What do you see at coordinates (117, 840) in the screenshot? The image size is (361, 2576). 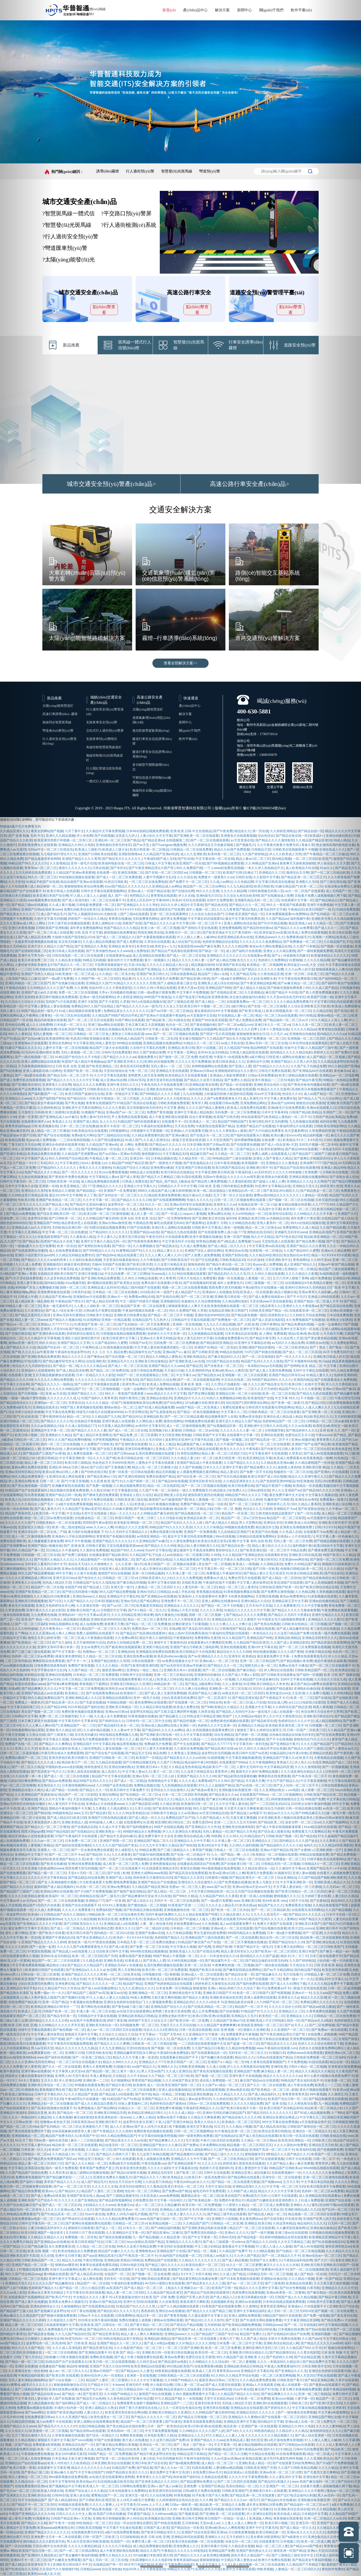 I see `亚洲乱码一区二区三区国产精品` at bounding box center [117, 840].